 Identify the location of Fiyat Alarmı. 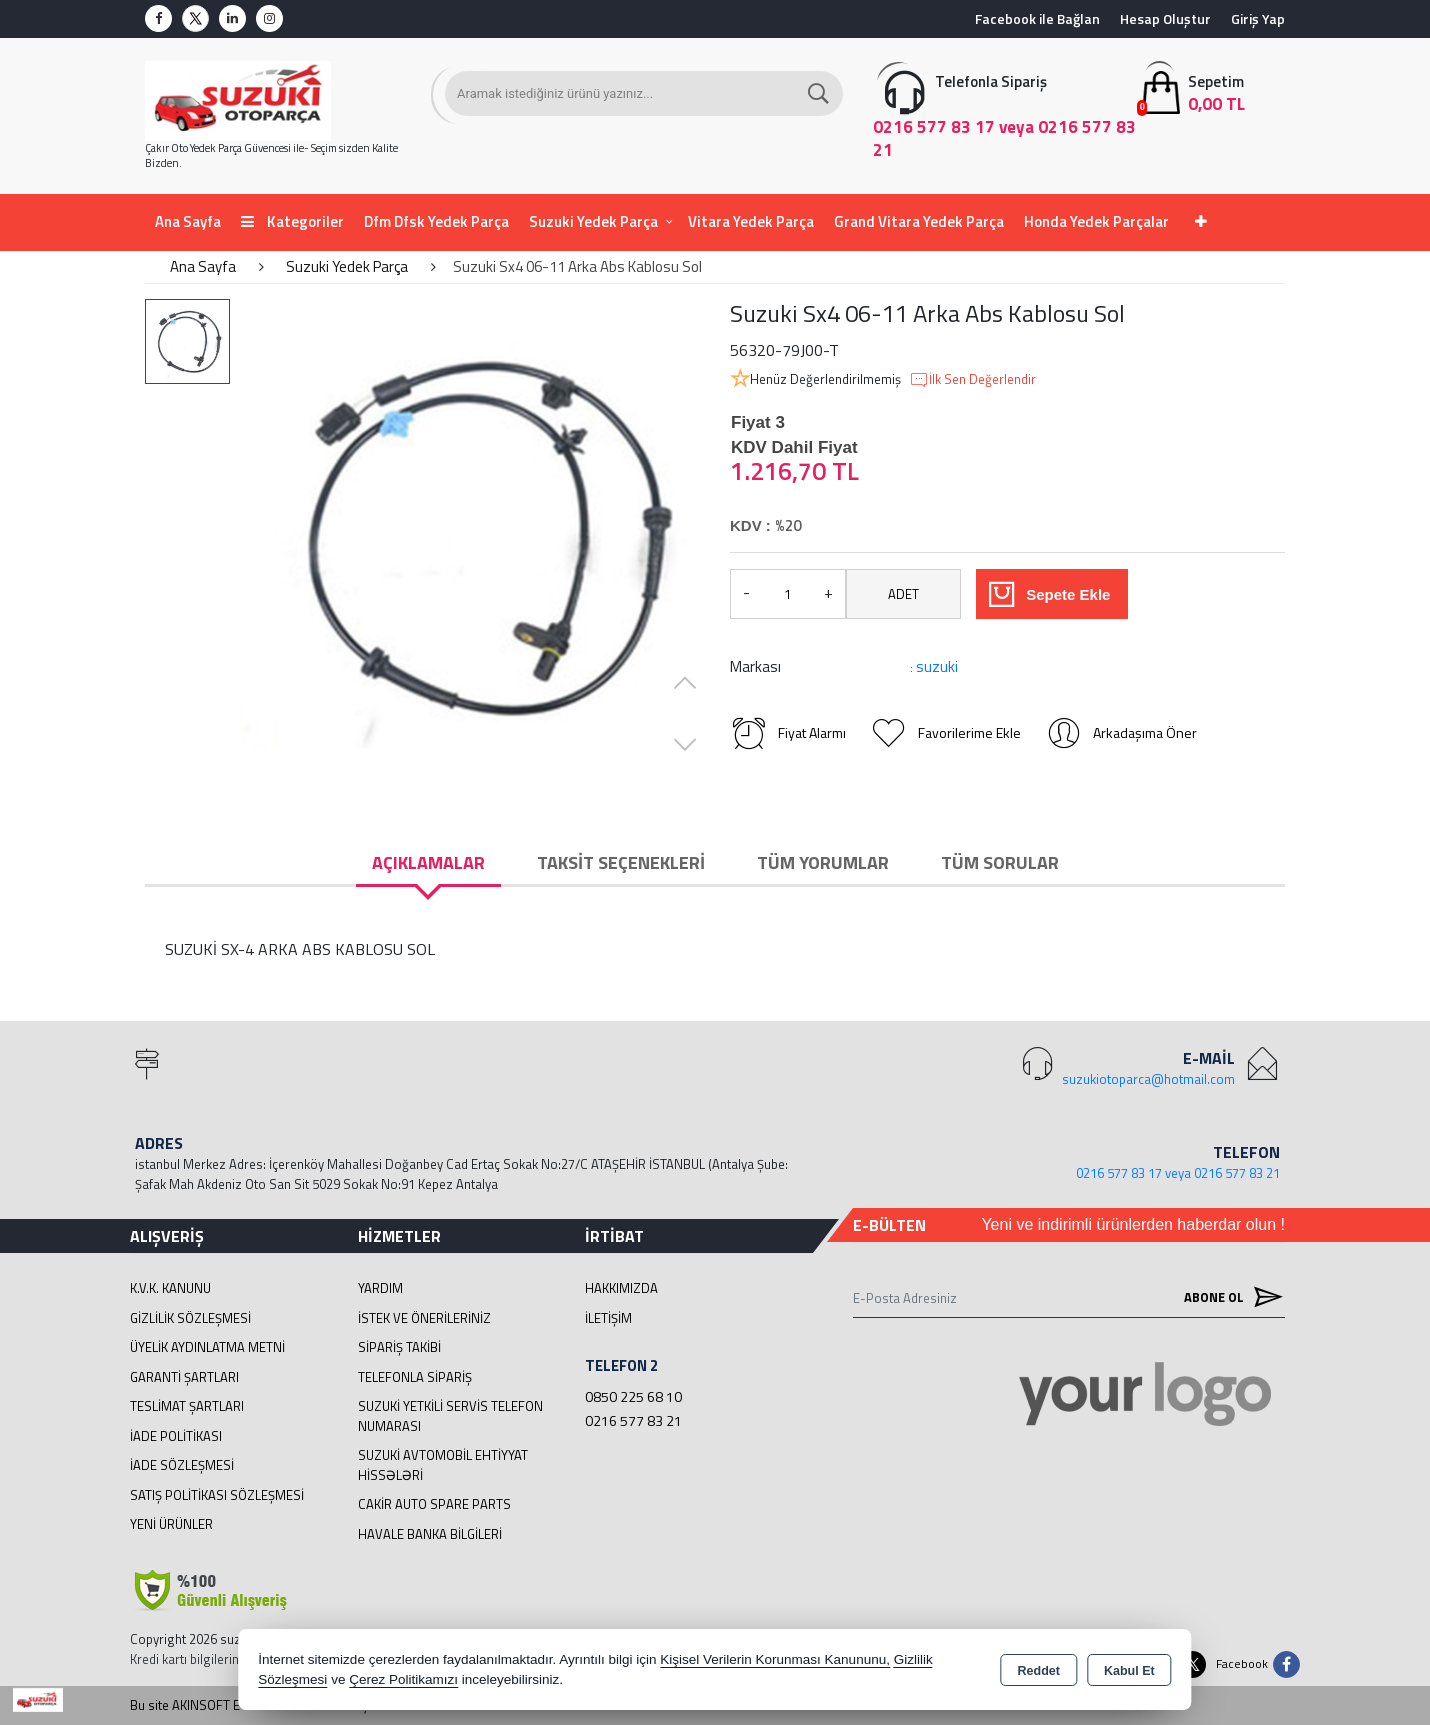
(788, 733).